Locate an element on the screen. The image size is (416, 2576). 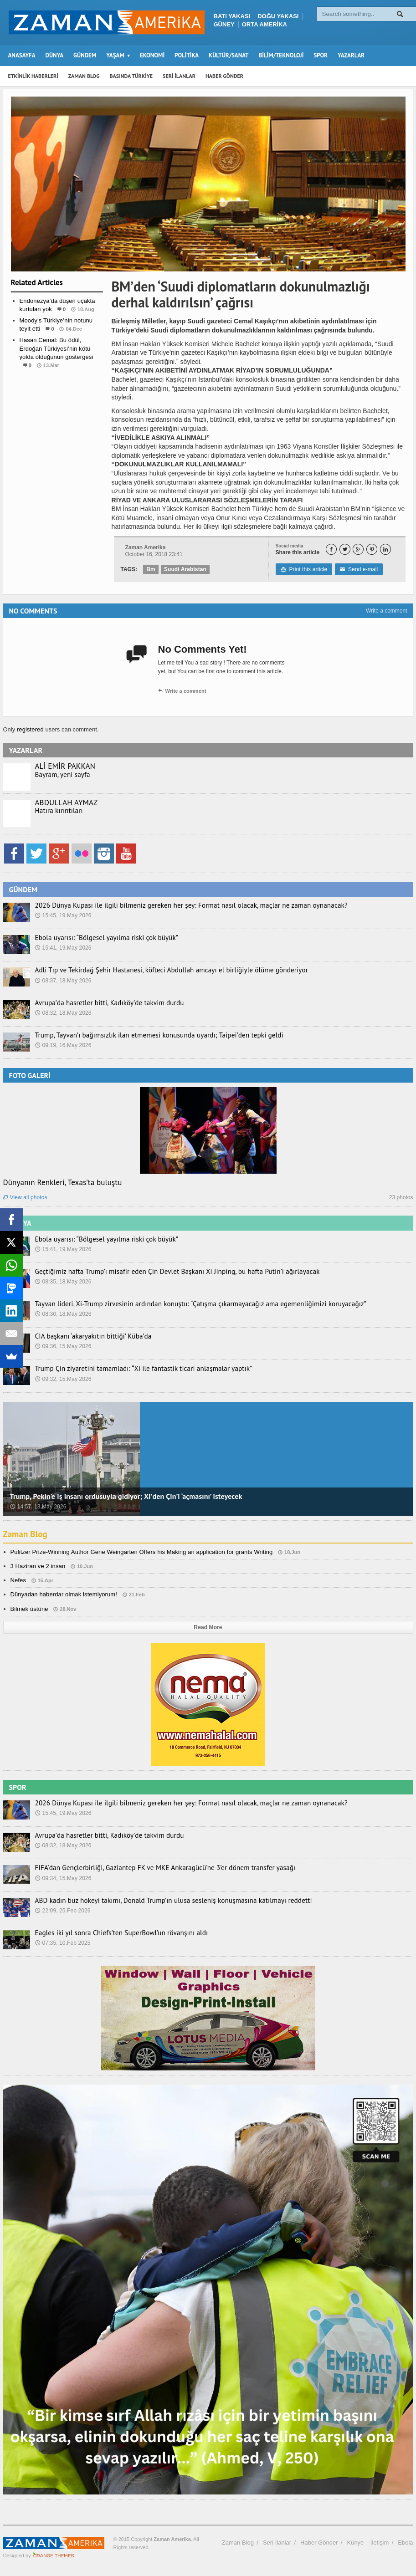
07:35, 10.Feb 2025 is located at coordinates (62, 1943).